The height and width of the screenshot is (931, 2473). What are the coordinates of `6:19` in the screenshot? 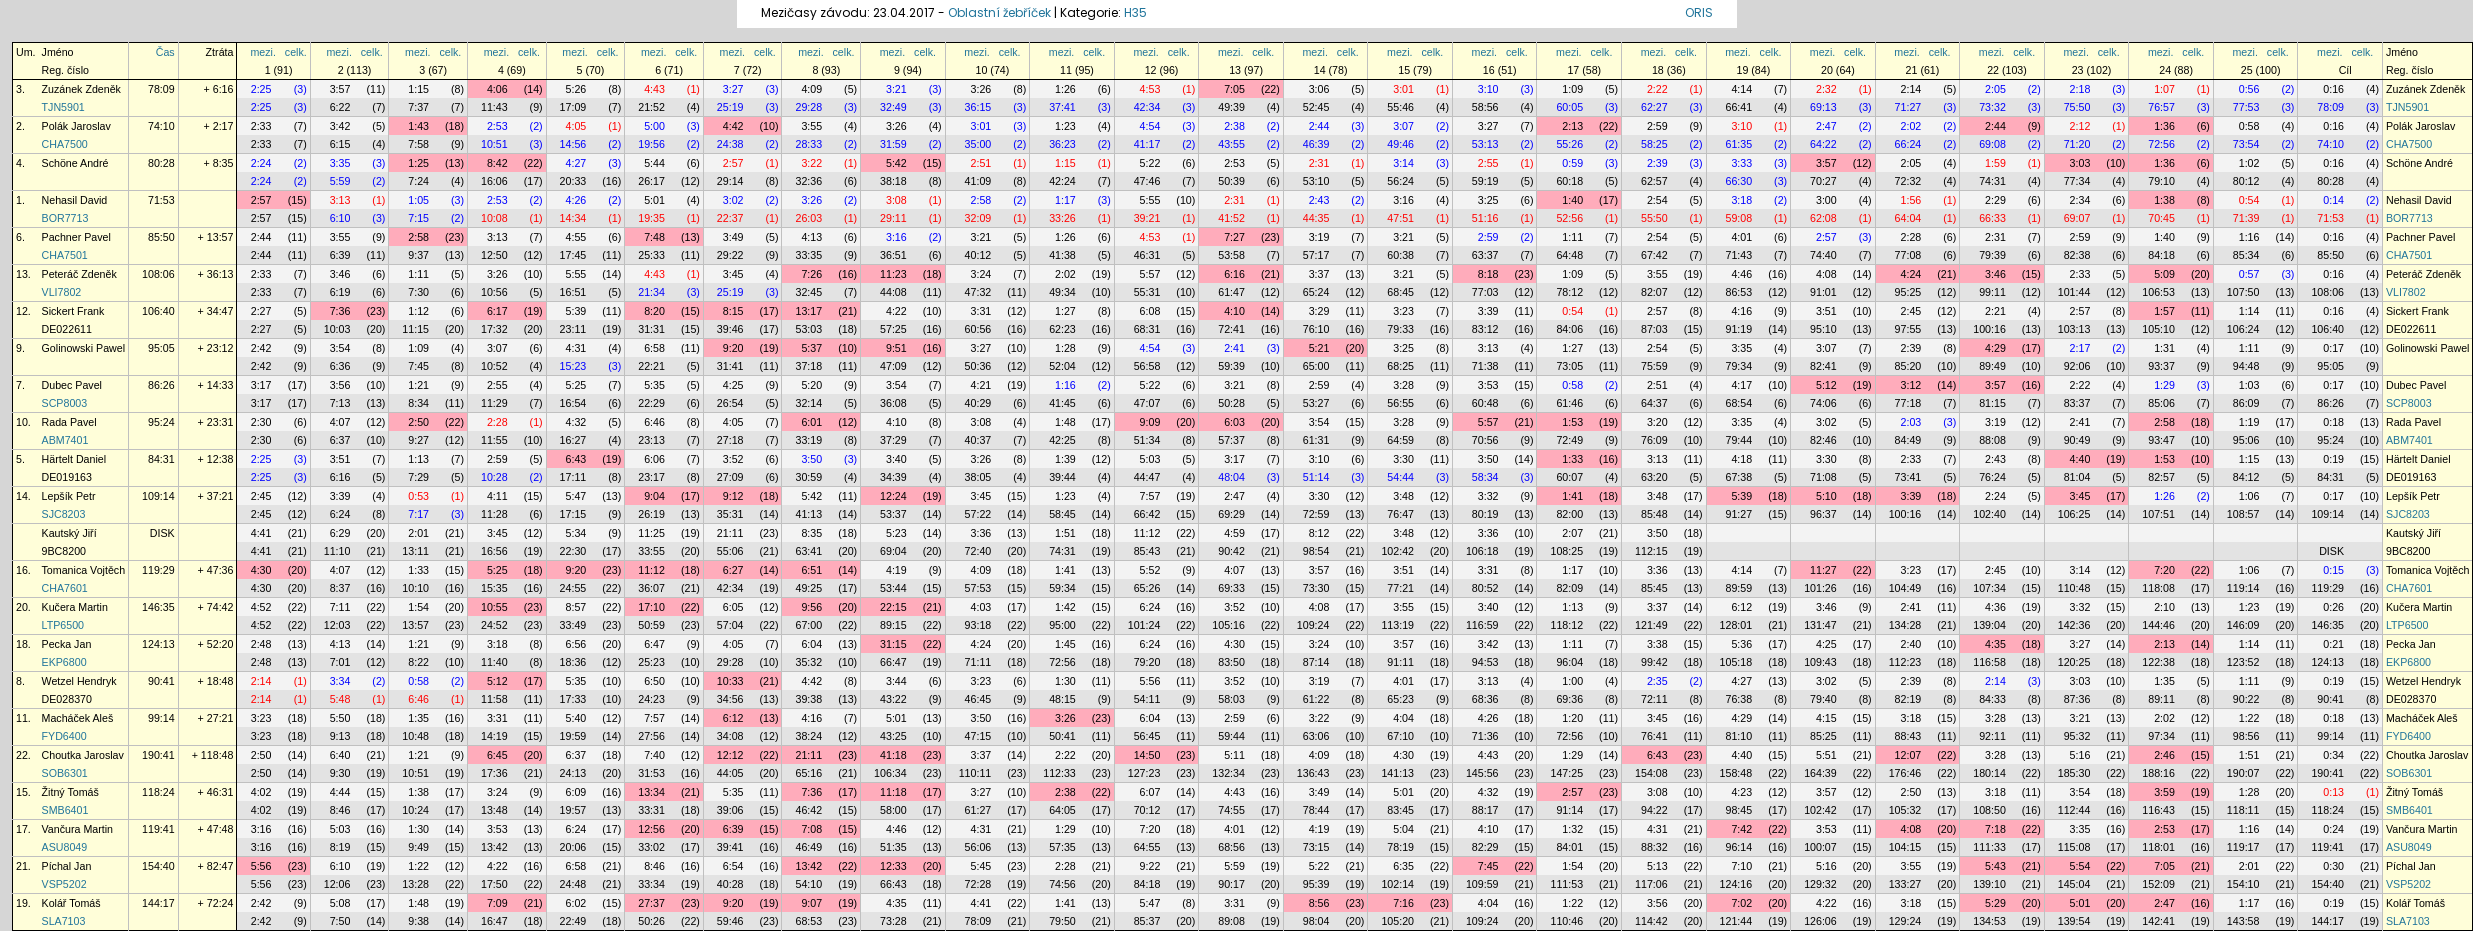 It's located at (340, 292).